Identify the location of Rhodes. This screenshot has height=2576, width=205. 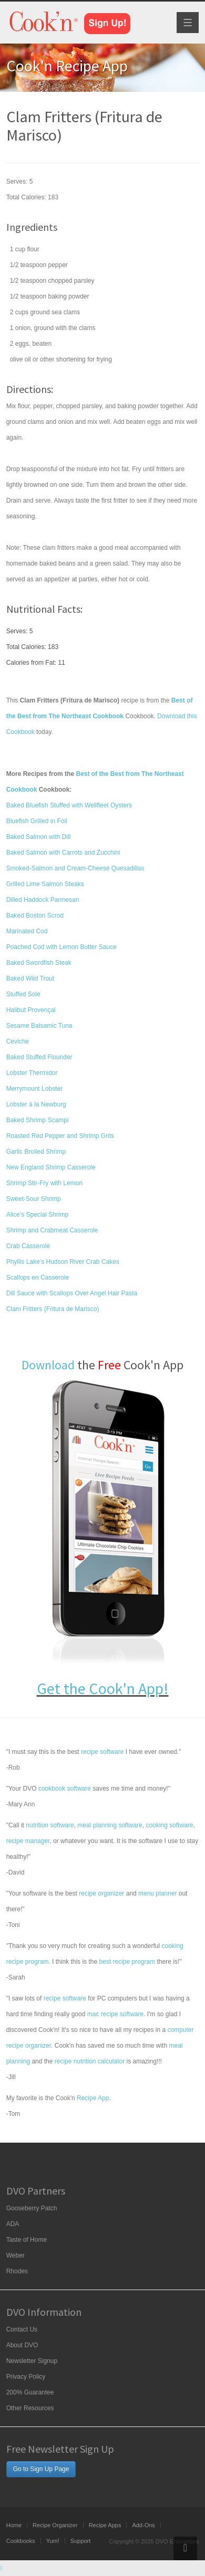
(17, 2271).